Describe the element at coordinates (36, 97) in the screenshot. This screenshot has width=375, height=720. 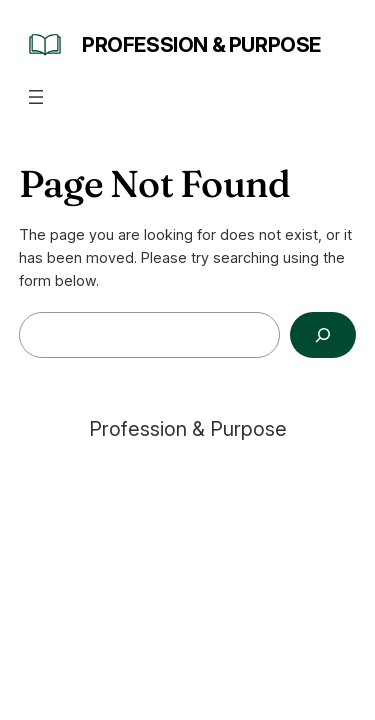
I see `[Open menu]` at that location.